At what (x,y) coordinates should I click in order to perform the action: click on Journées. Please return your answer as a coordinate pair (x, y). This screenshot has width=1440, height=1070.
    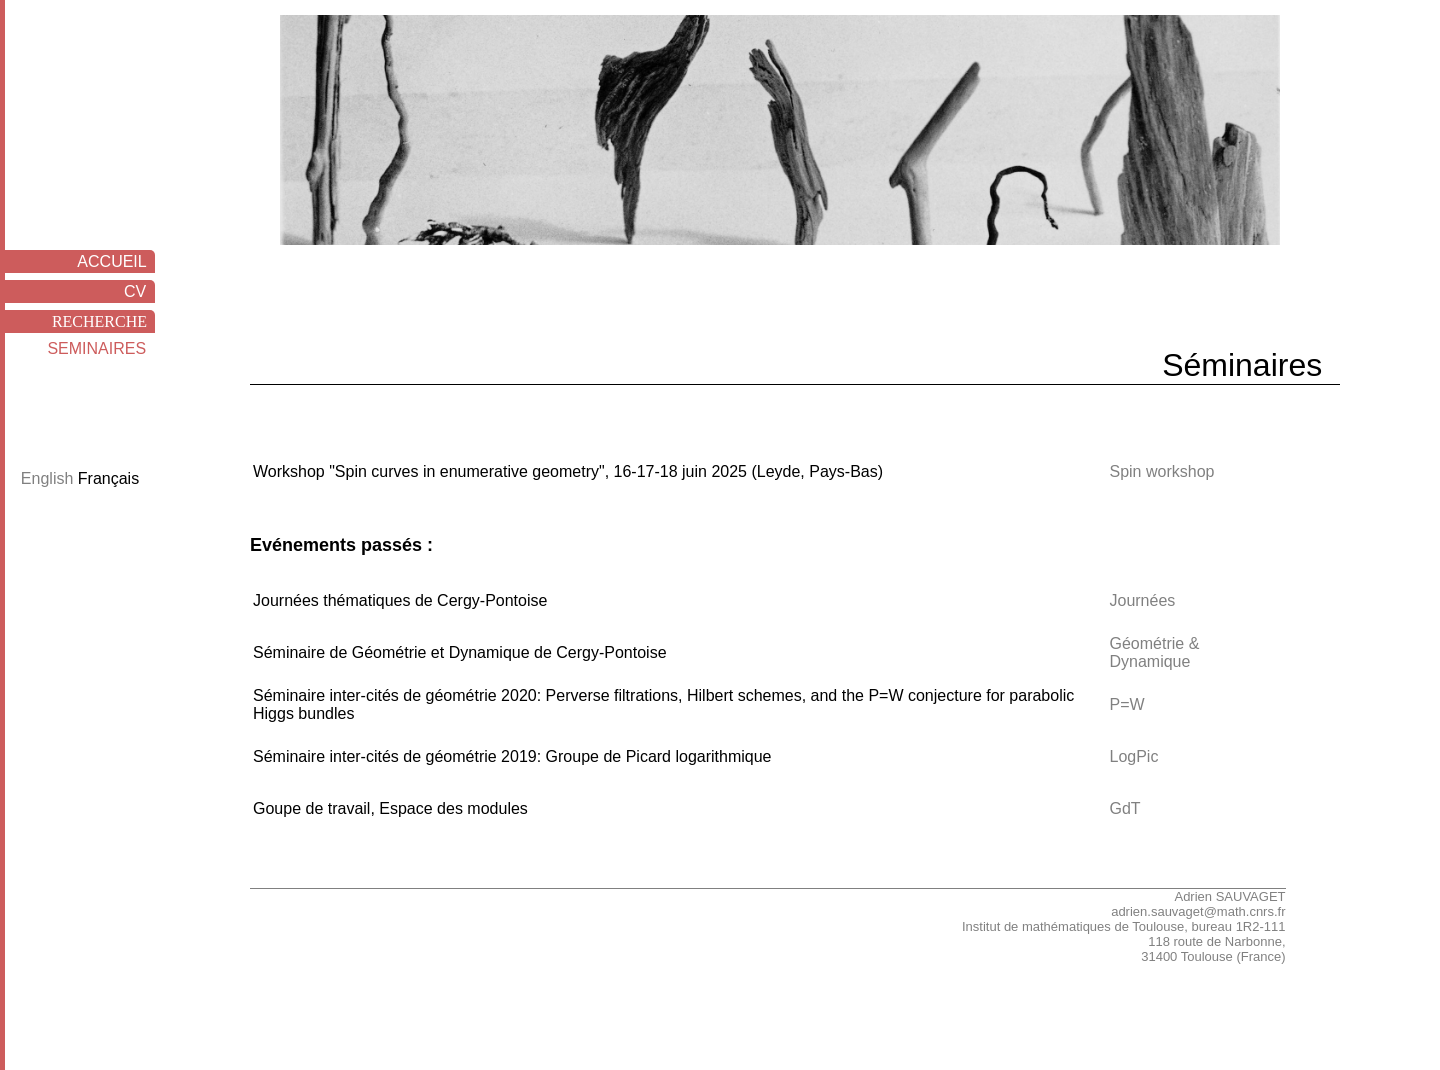
    Looking at the image, I should click on (1142, 600).